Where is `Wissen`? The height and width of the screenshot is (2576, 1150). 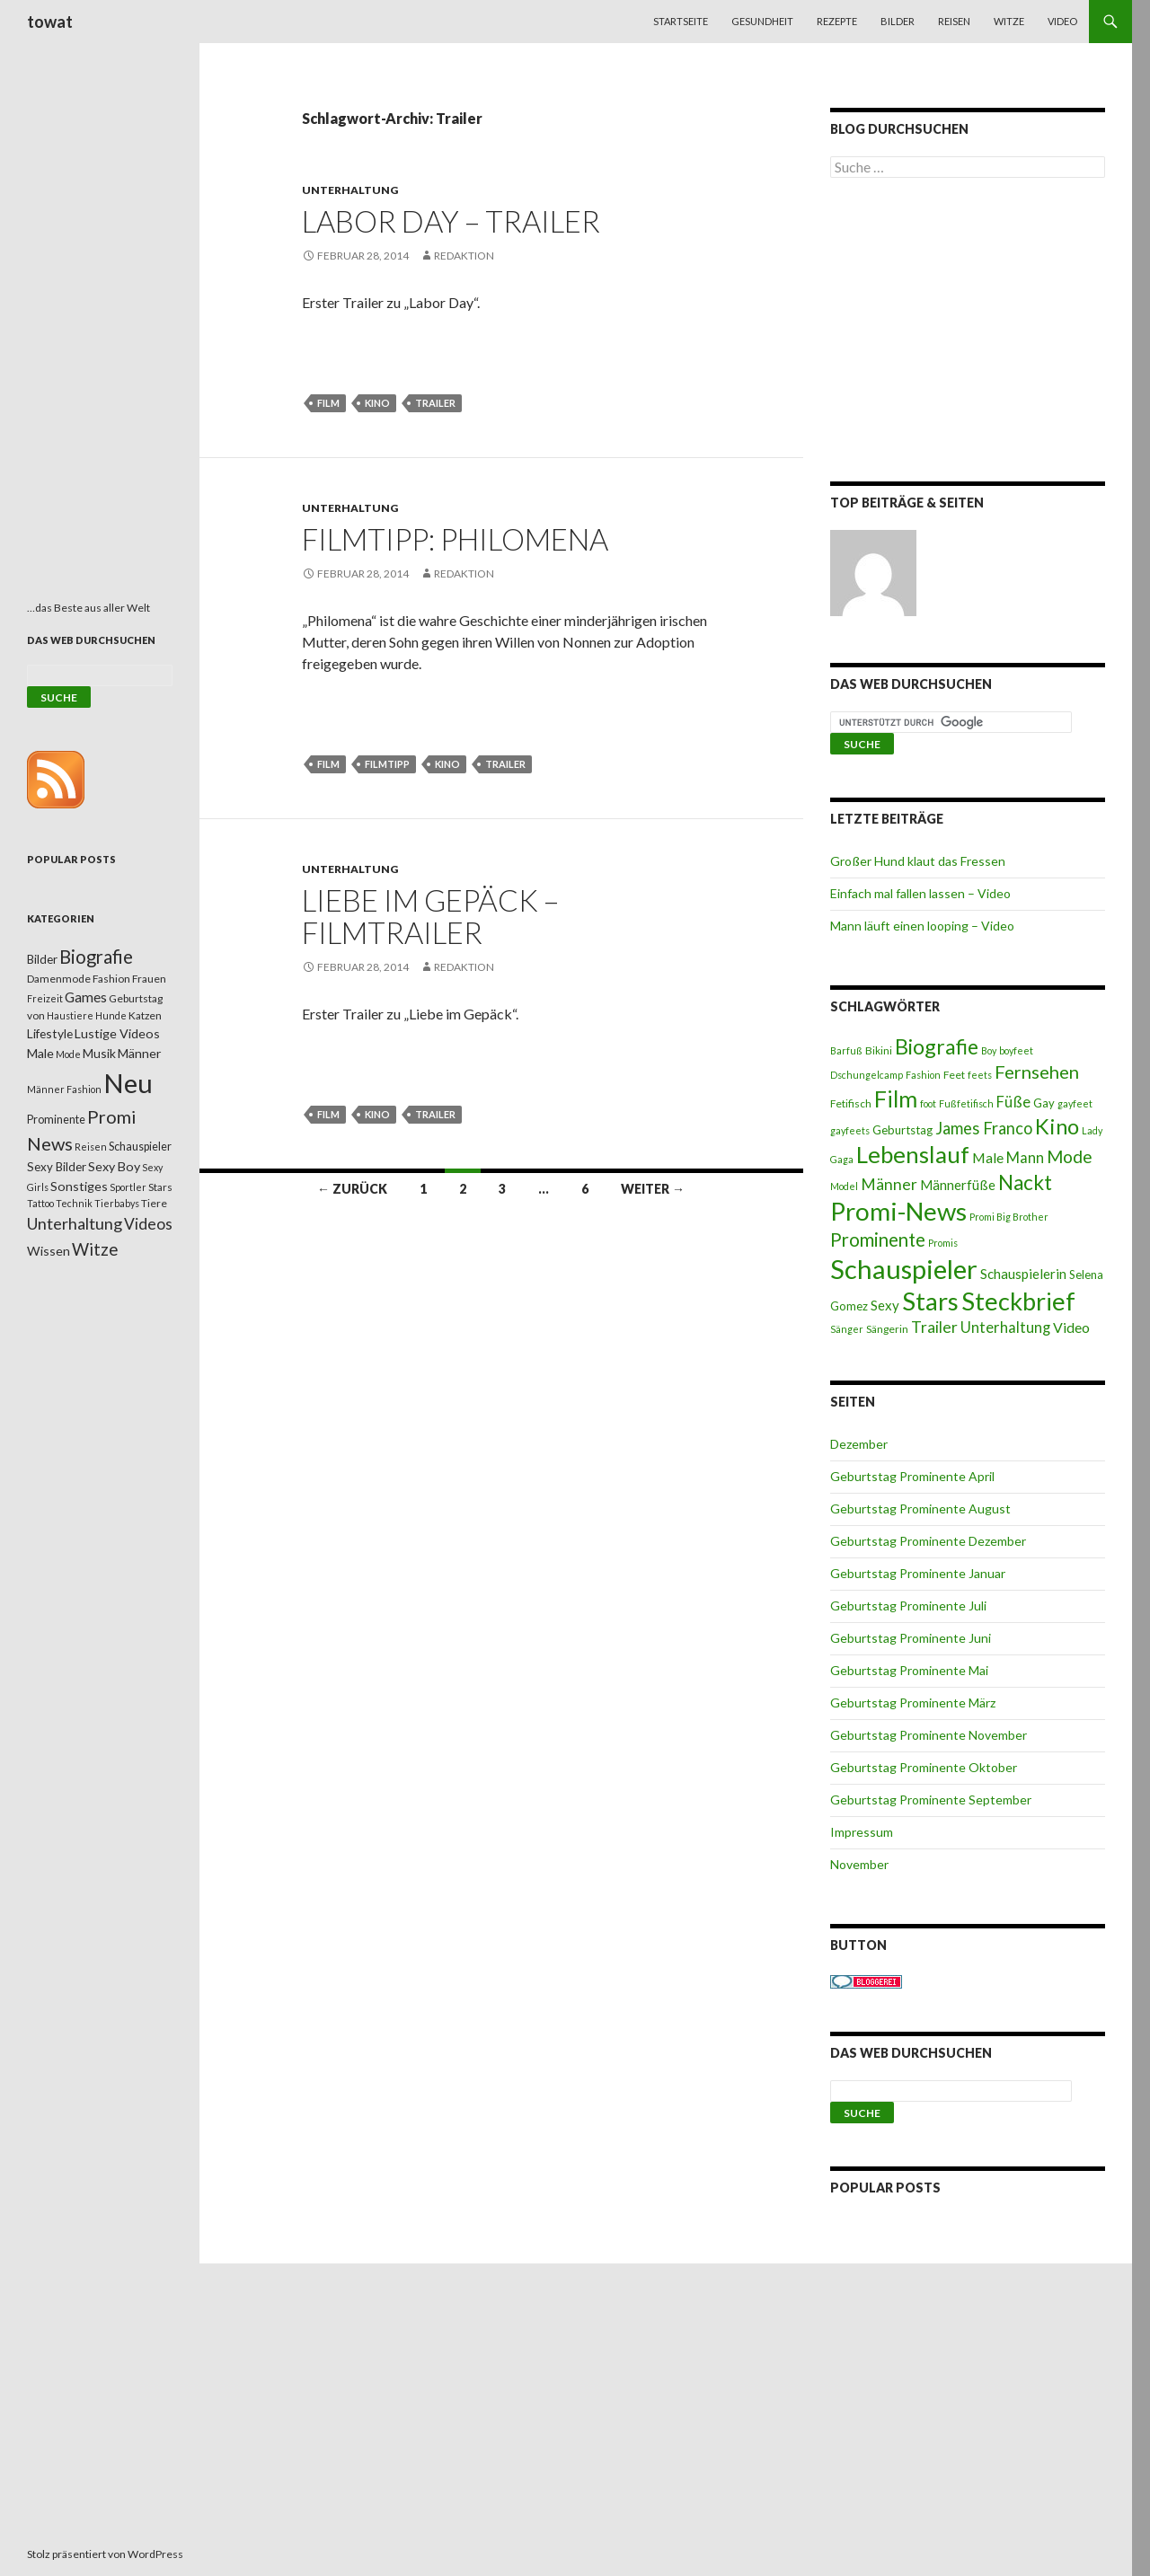 Wissen is located at coordinates (48, 1250).